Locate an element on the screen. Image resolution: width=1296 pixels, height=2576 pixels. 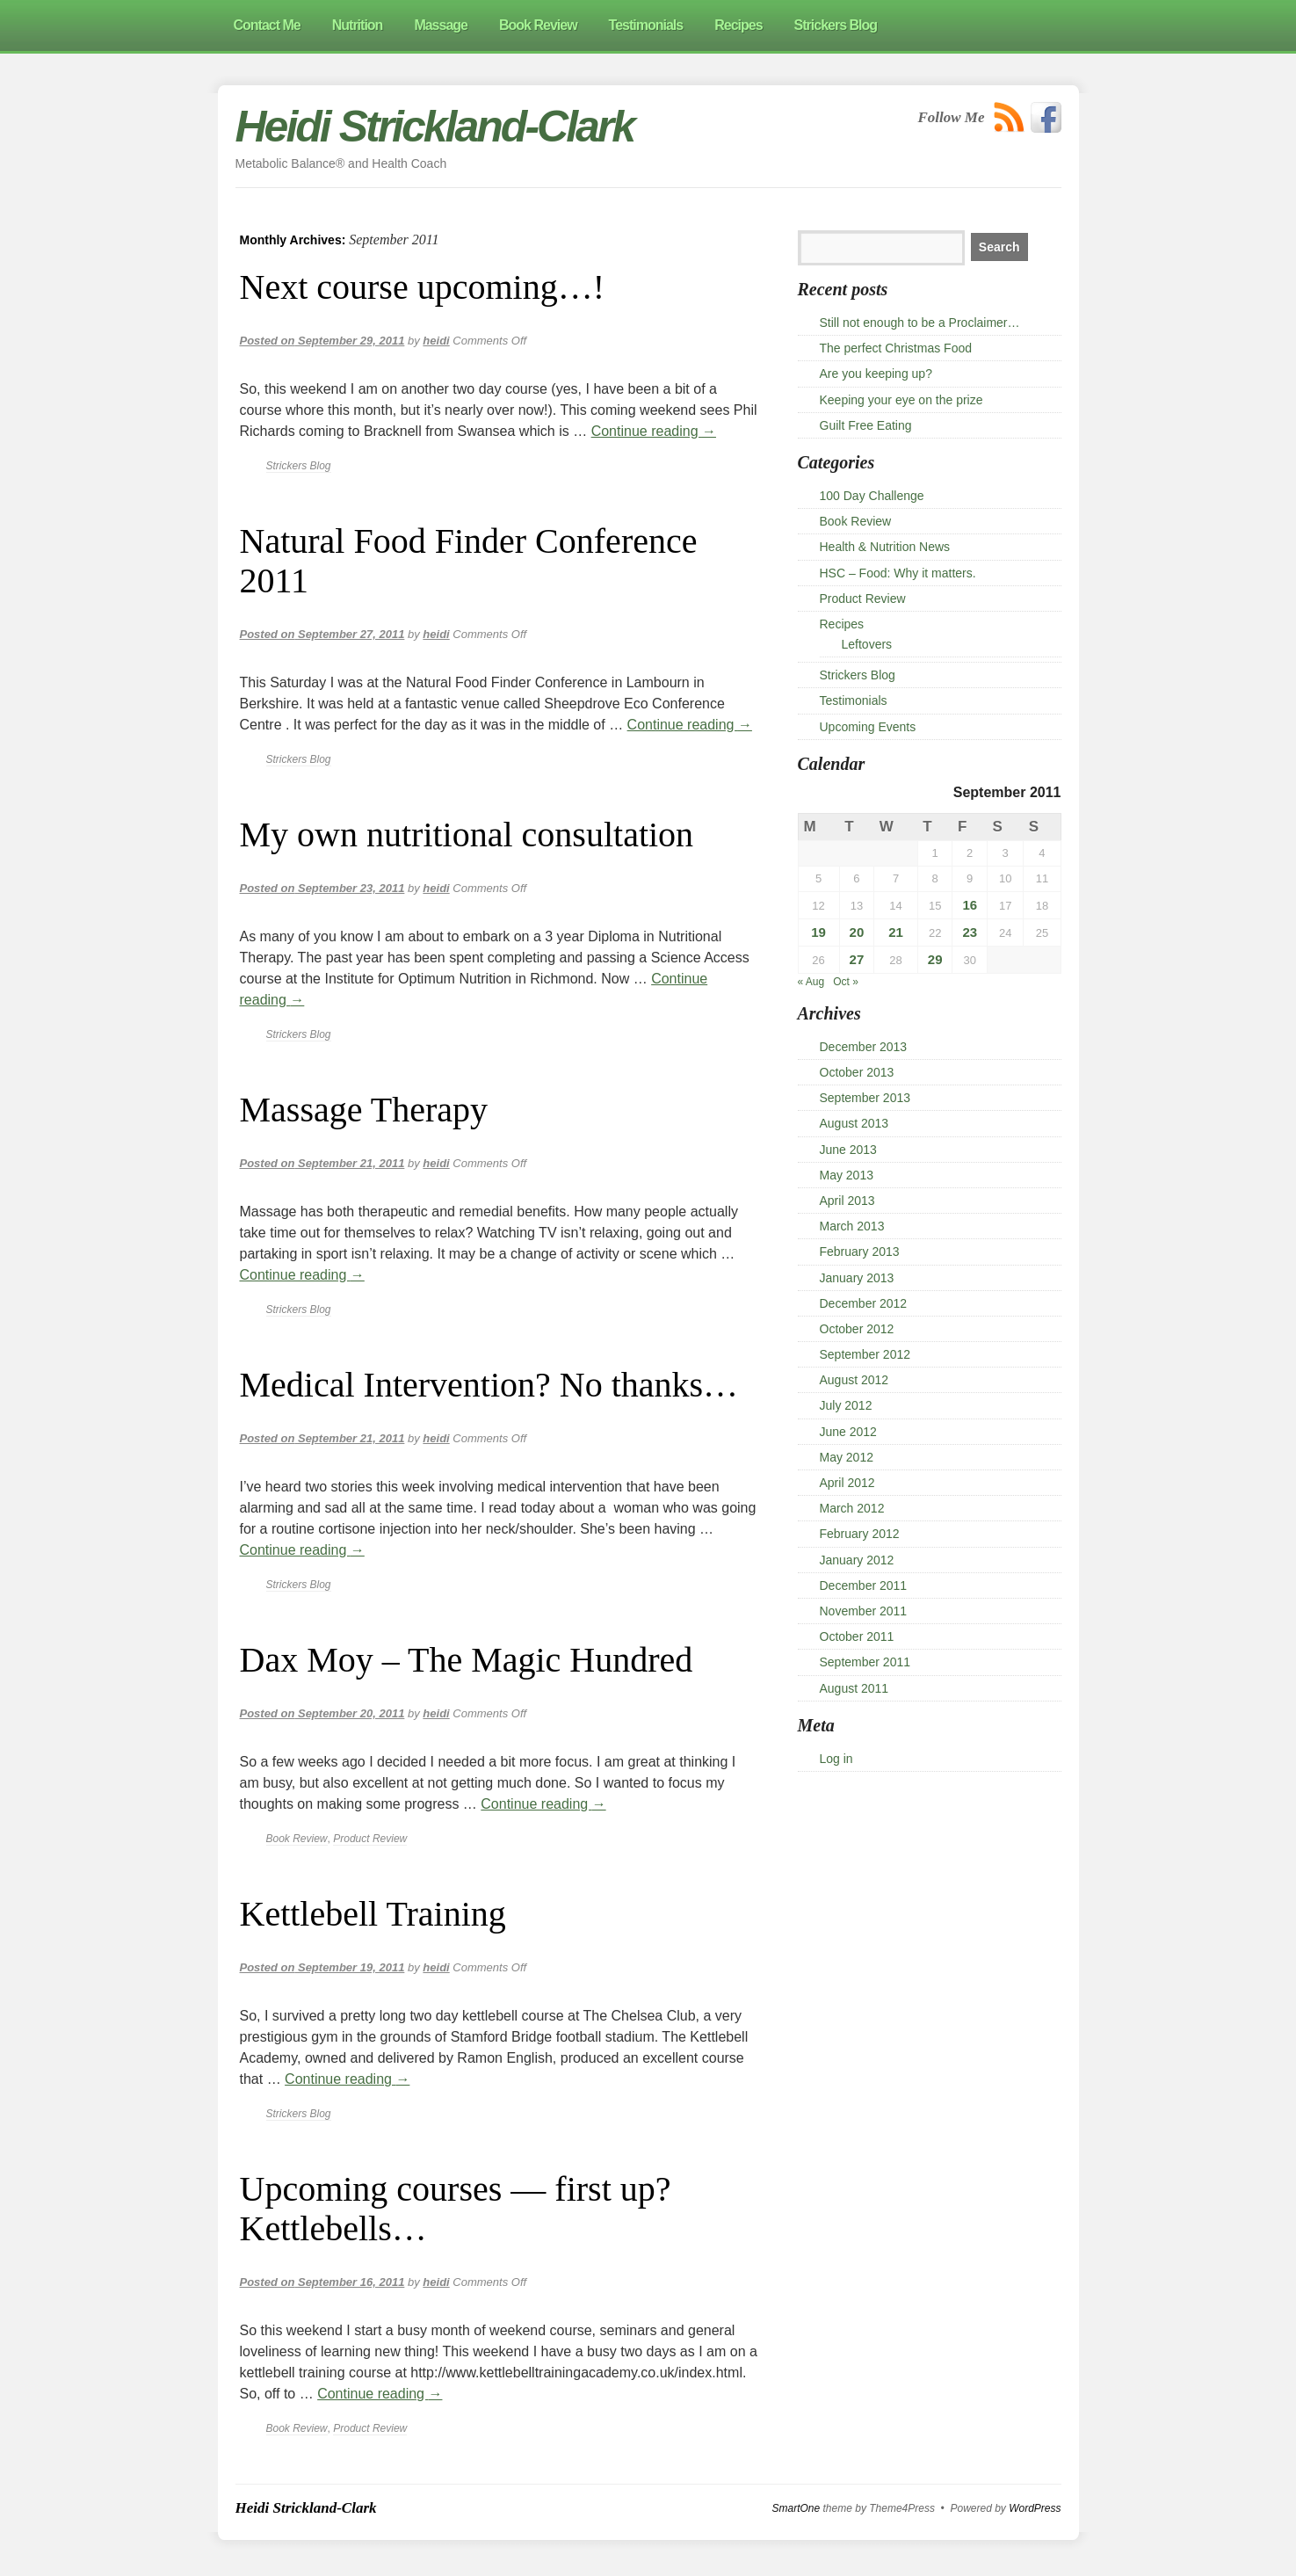
Guilt Free Eating is located at coordinates (866, 425).